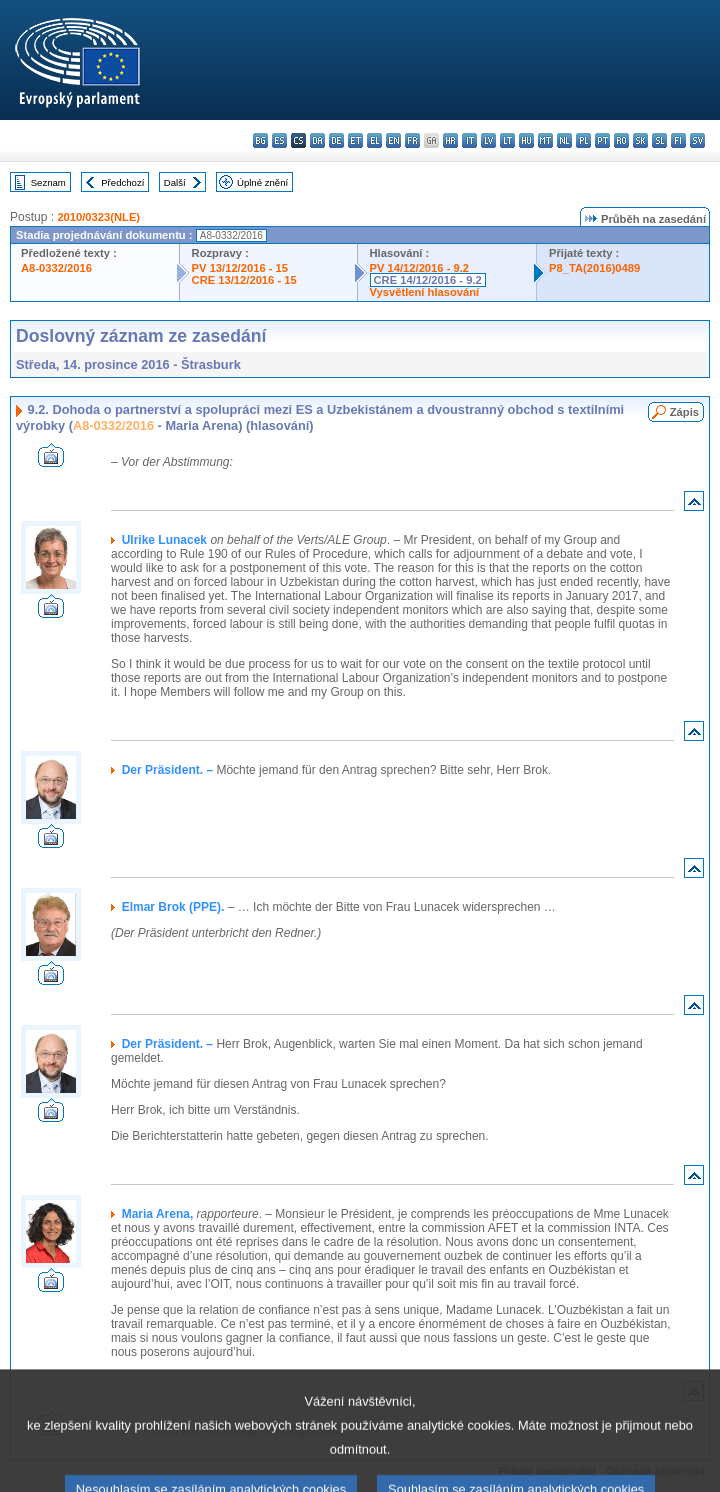  What do you see at coordinates (244, 280) in the screenshot?
I see `CRE 13/12/2016 - 15` at bounding box center [244, 280].